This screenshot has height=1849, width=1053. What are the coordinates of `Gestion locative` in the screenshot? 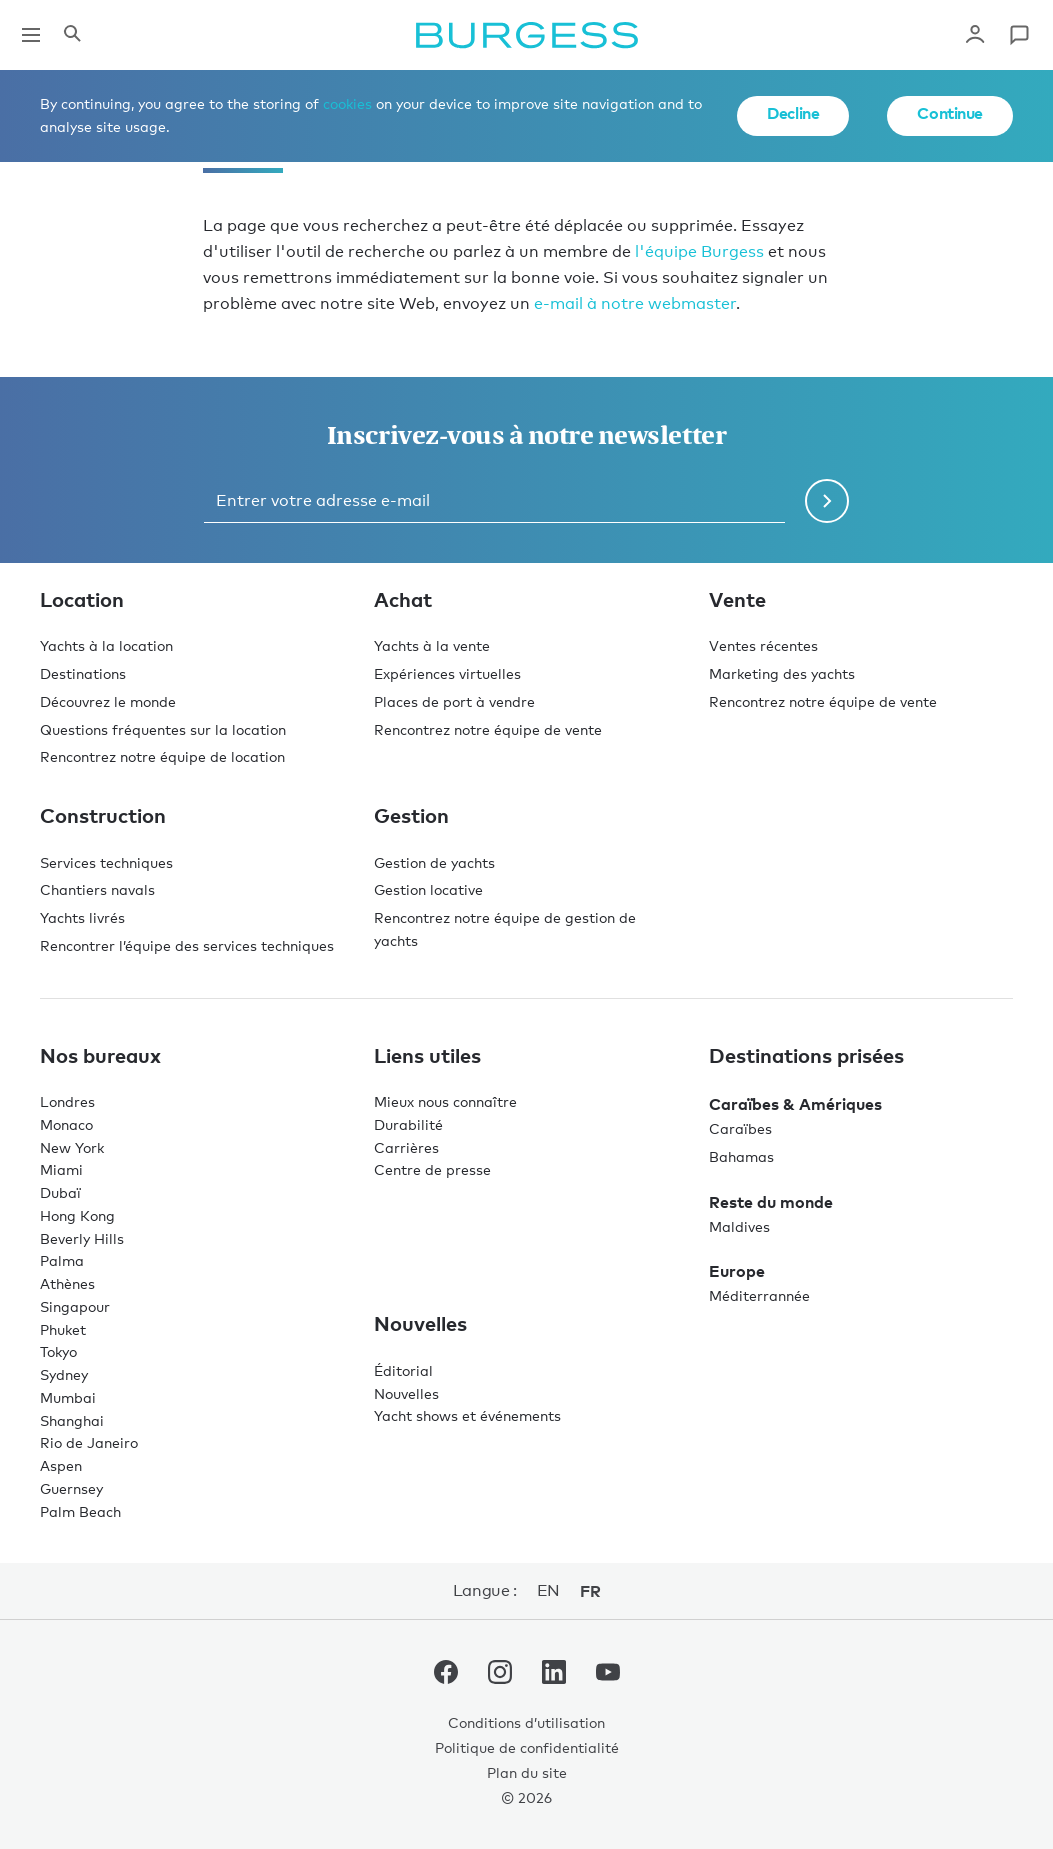 It's located at (428, 889).